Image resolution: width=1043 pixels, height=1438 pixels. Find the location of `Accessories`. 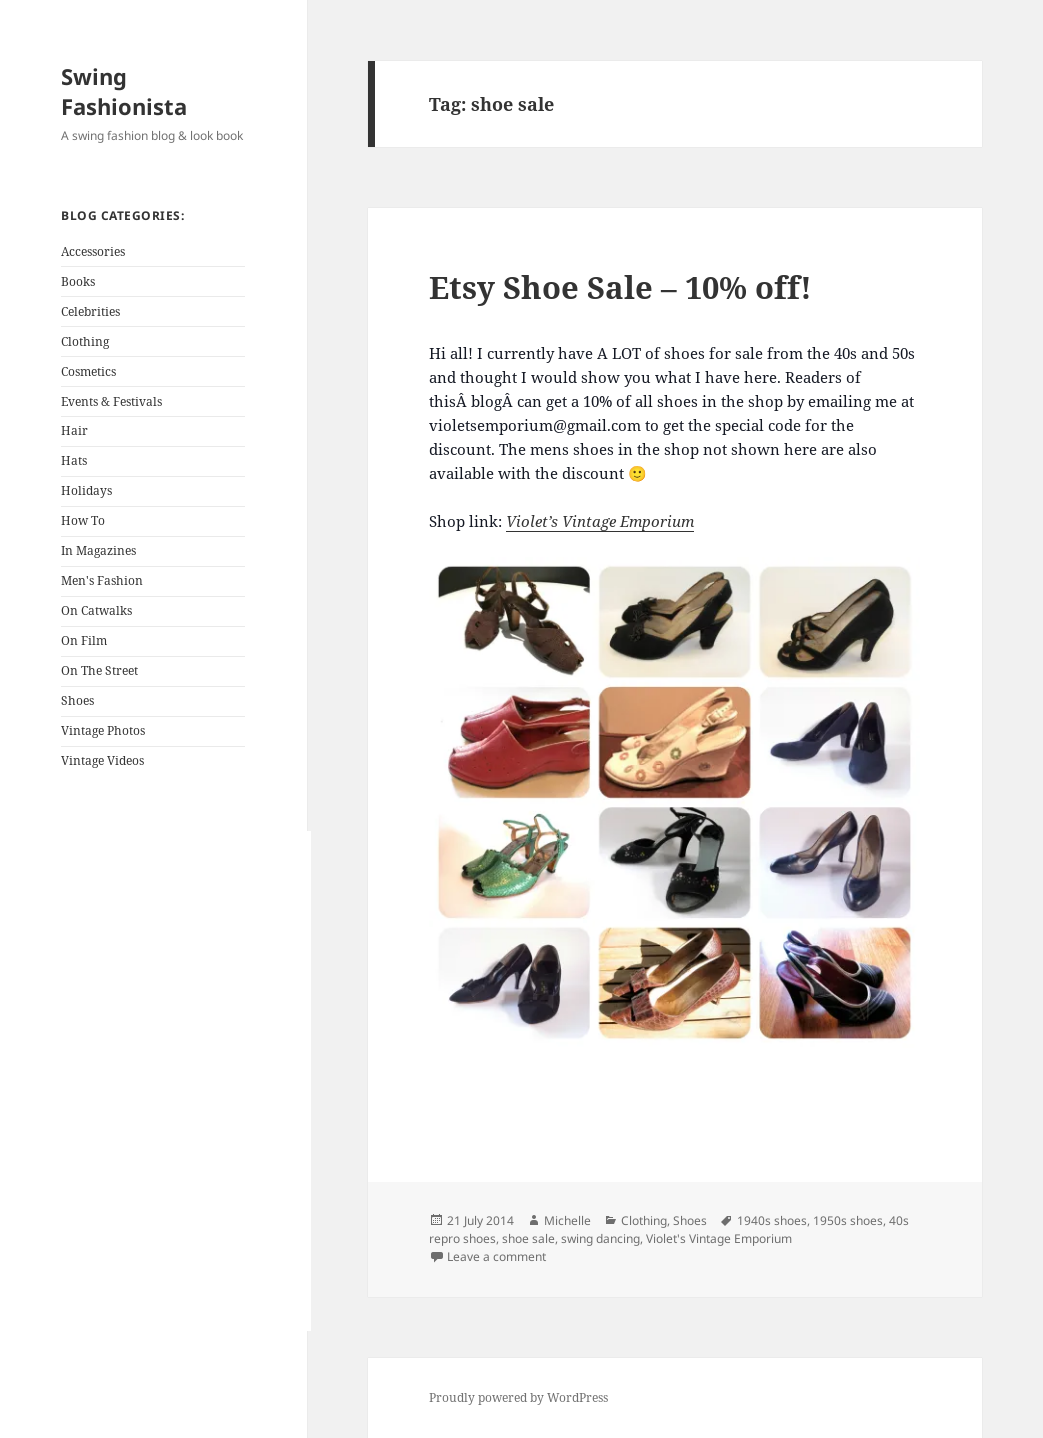

Accessories is located at coordinates (93, 251).